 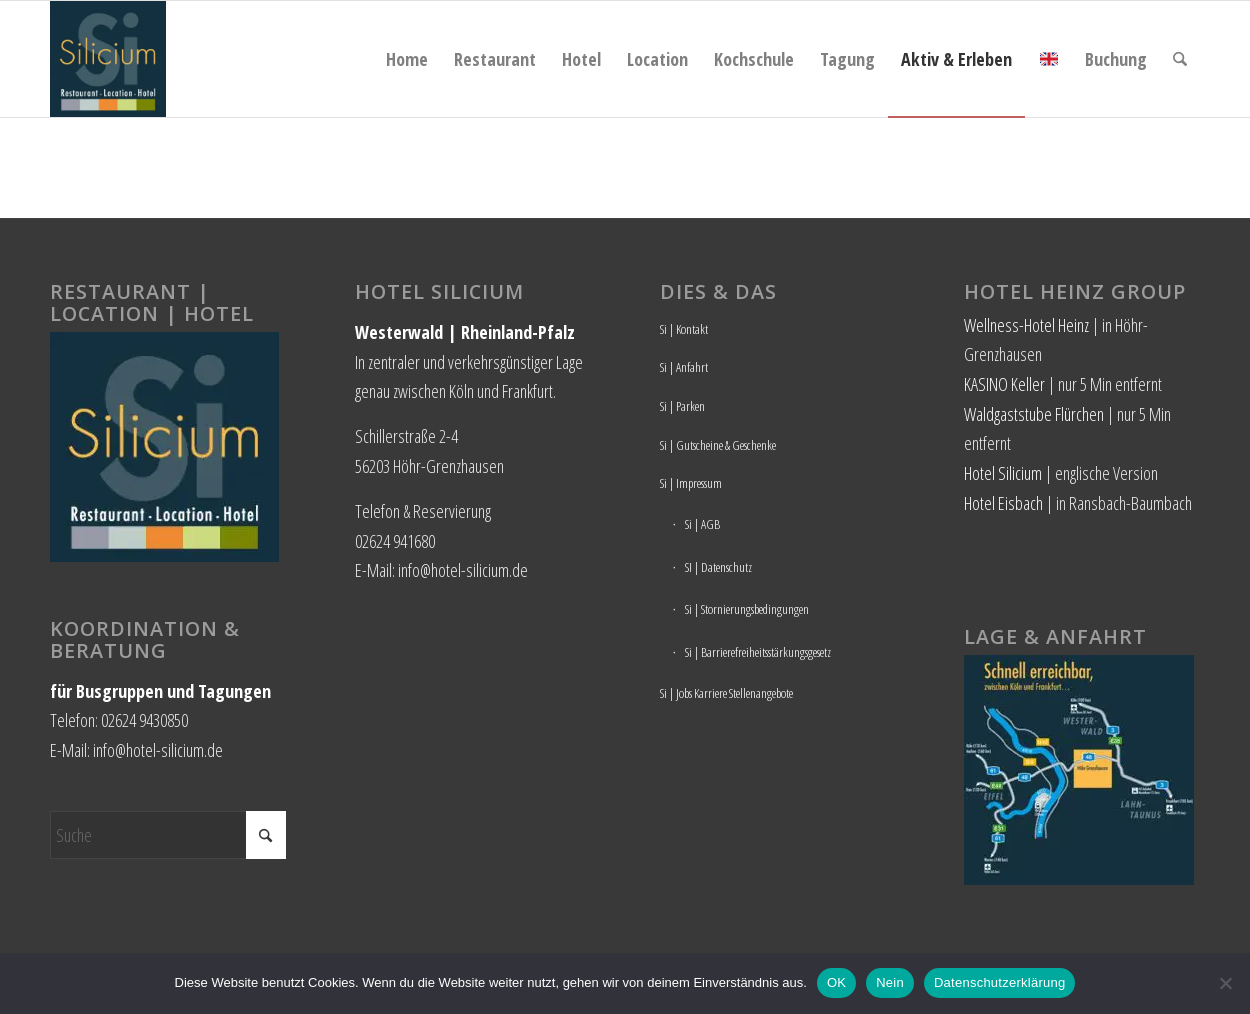 What do you see at coordinates (691, 483) in the screenshot?
I see `Si | Impressum` at bounding box center [691, 483].